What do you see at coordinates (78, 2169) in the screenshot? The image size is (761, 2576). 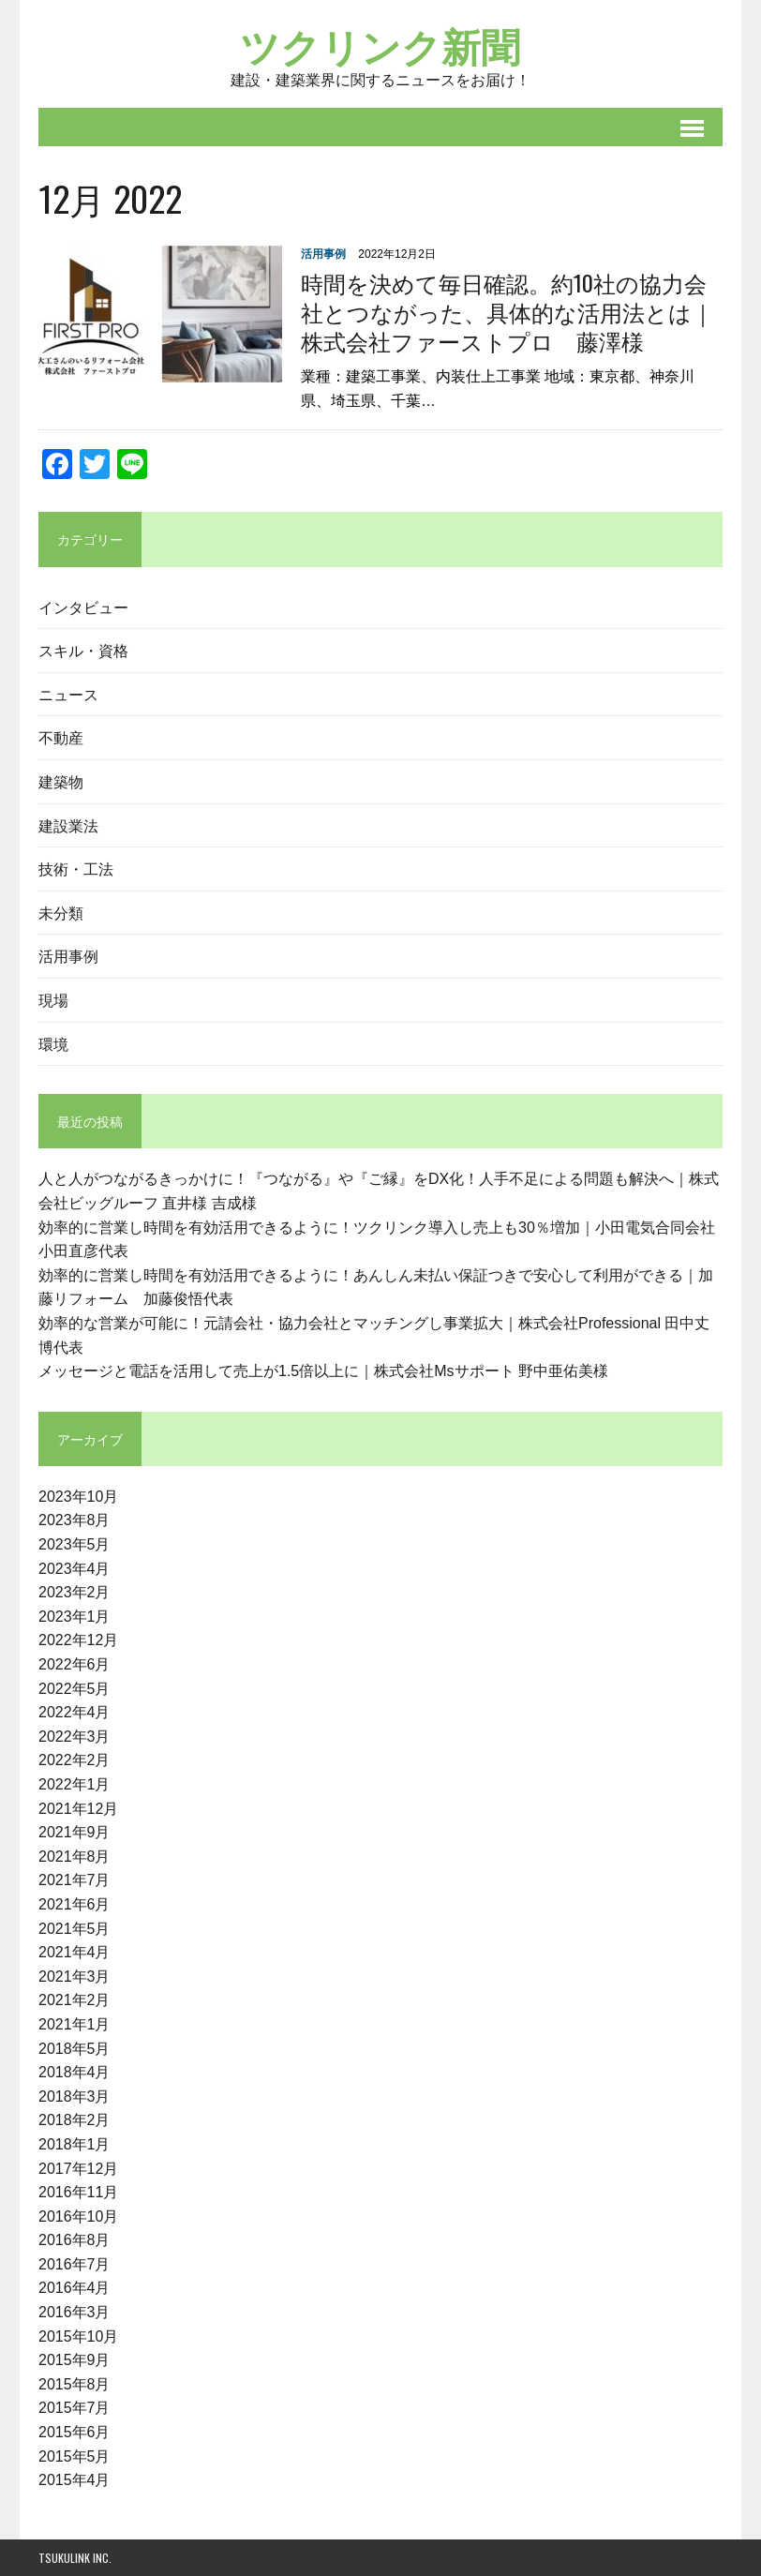 I see `2017年12月` at bounding box center [78, 2169].